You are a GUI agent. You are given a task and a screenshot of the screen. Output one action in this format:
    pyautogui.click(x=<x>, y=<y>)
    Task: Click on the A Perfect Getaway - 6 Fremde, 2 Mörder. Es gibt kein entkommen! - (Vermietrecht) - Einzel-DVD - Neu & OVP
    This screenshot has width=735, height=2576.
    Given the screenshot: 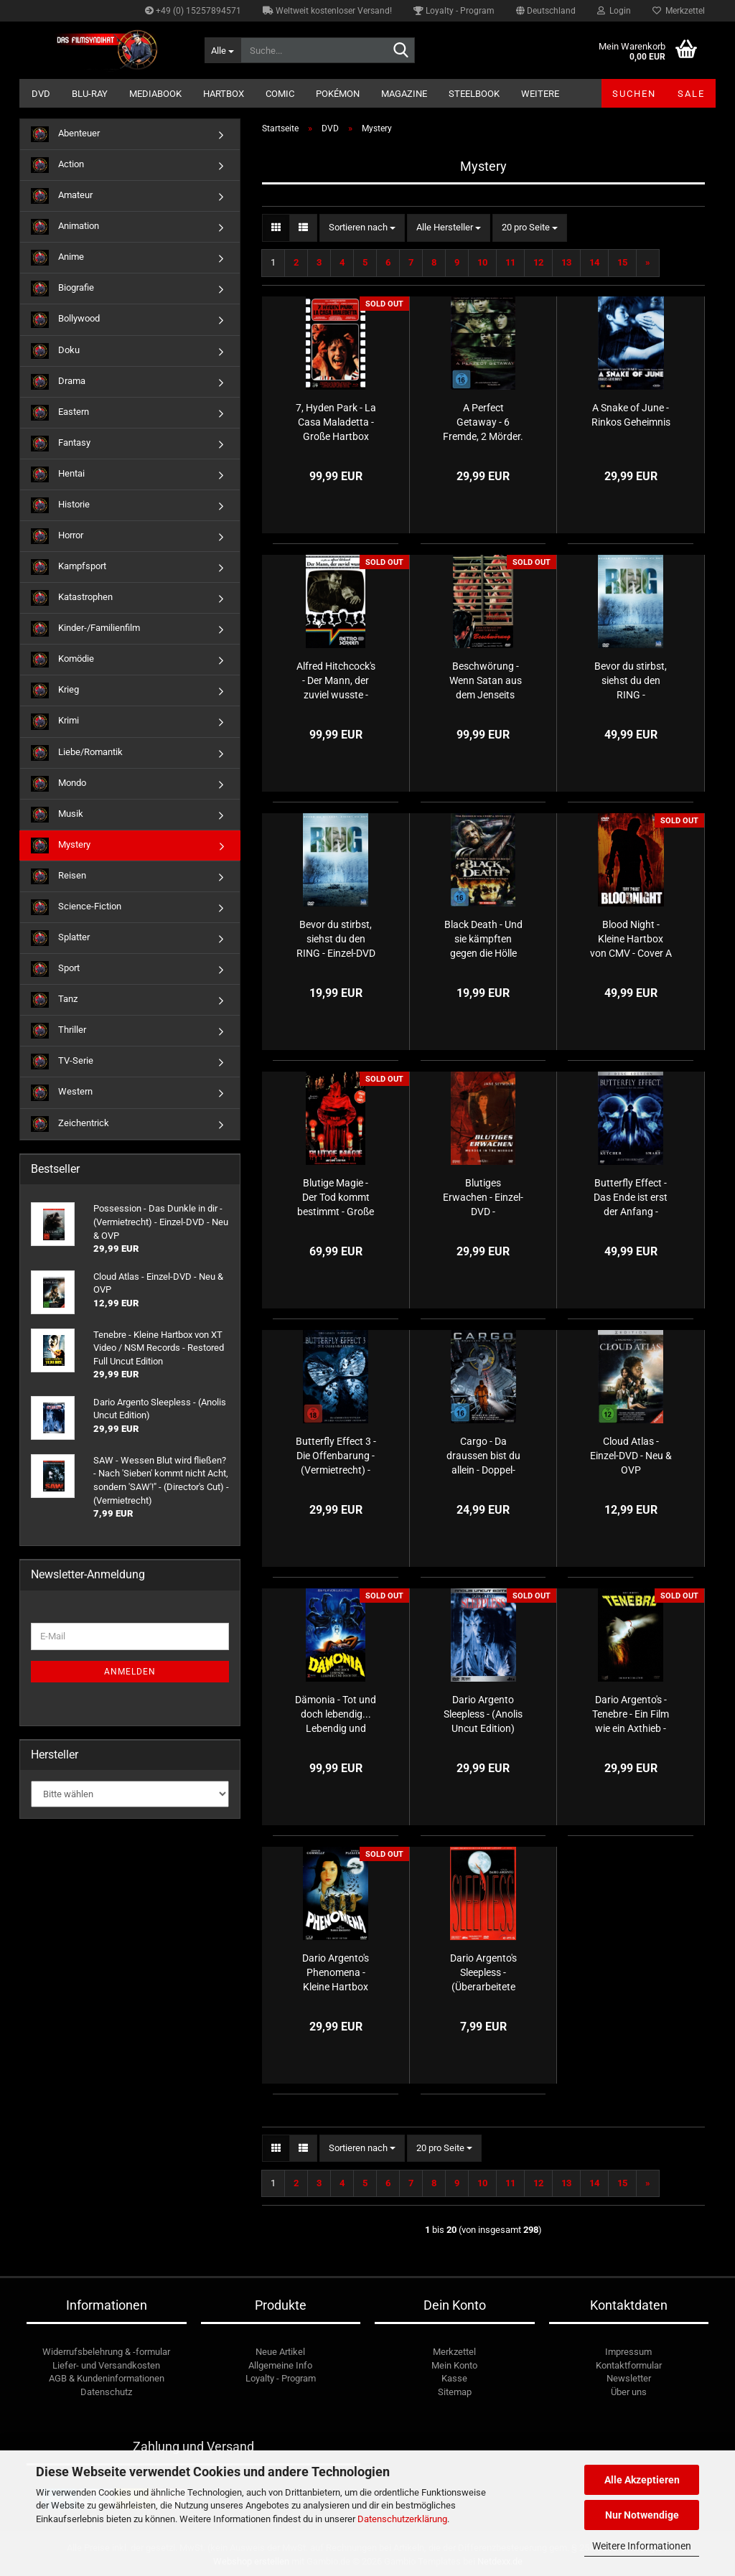 What is the action you would take?
    pyautogui.click(x=483, y=423)
    